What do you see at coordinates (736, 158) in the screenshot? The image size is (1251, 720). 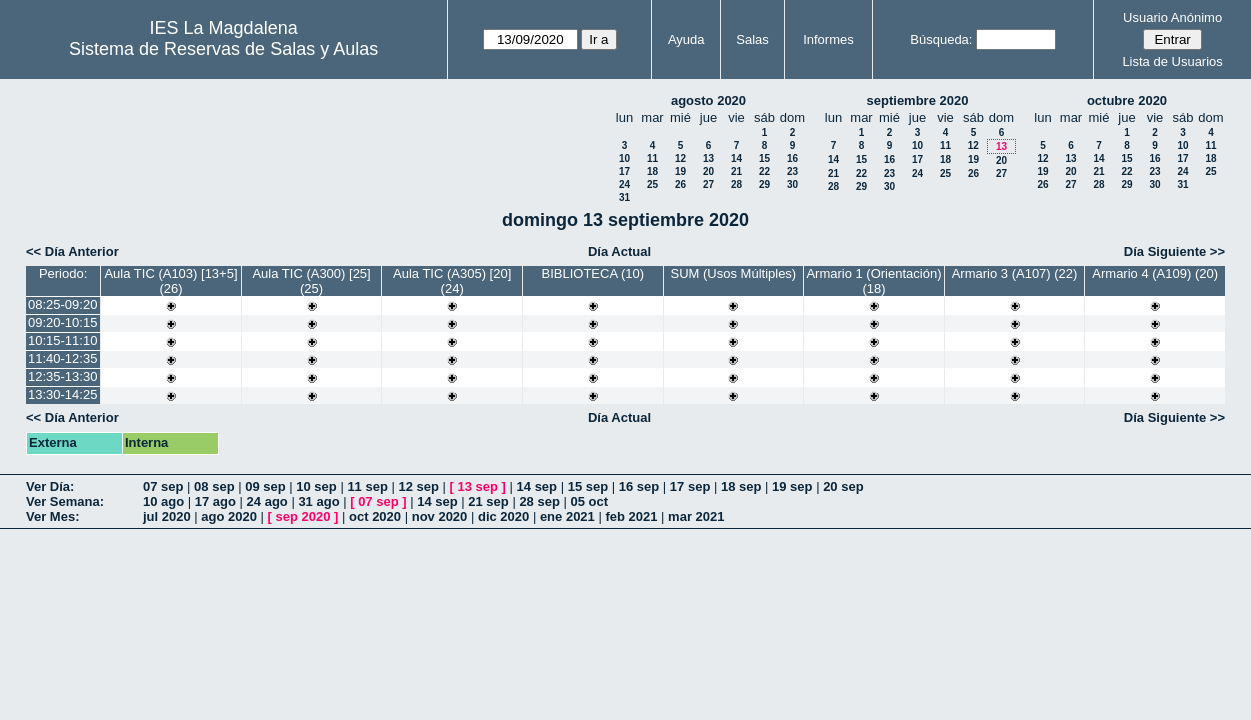 I see `14` at bounding box center [736, 158].